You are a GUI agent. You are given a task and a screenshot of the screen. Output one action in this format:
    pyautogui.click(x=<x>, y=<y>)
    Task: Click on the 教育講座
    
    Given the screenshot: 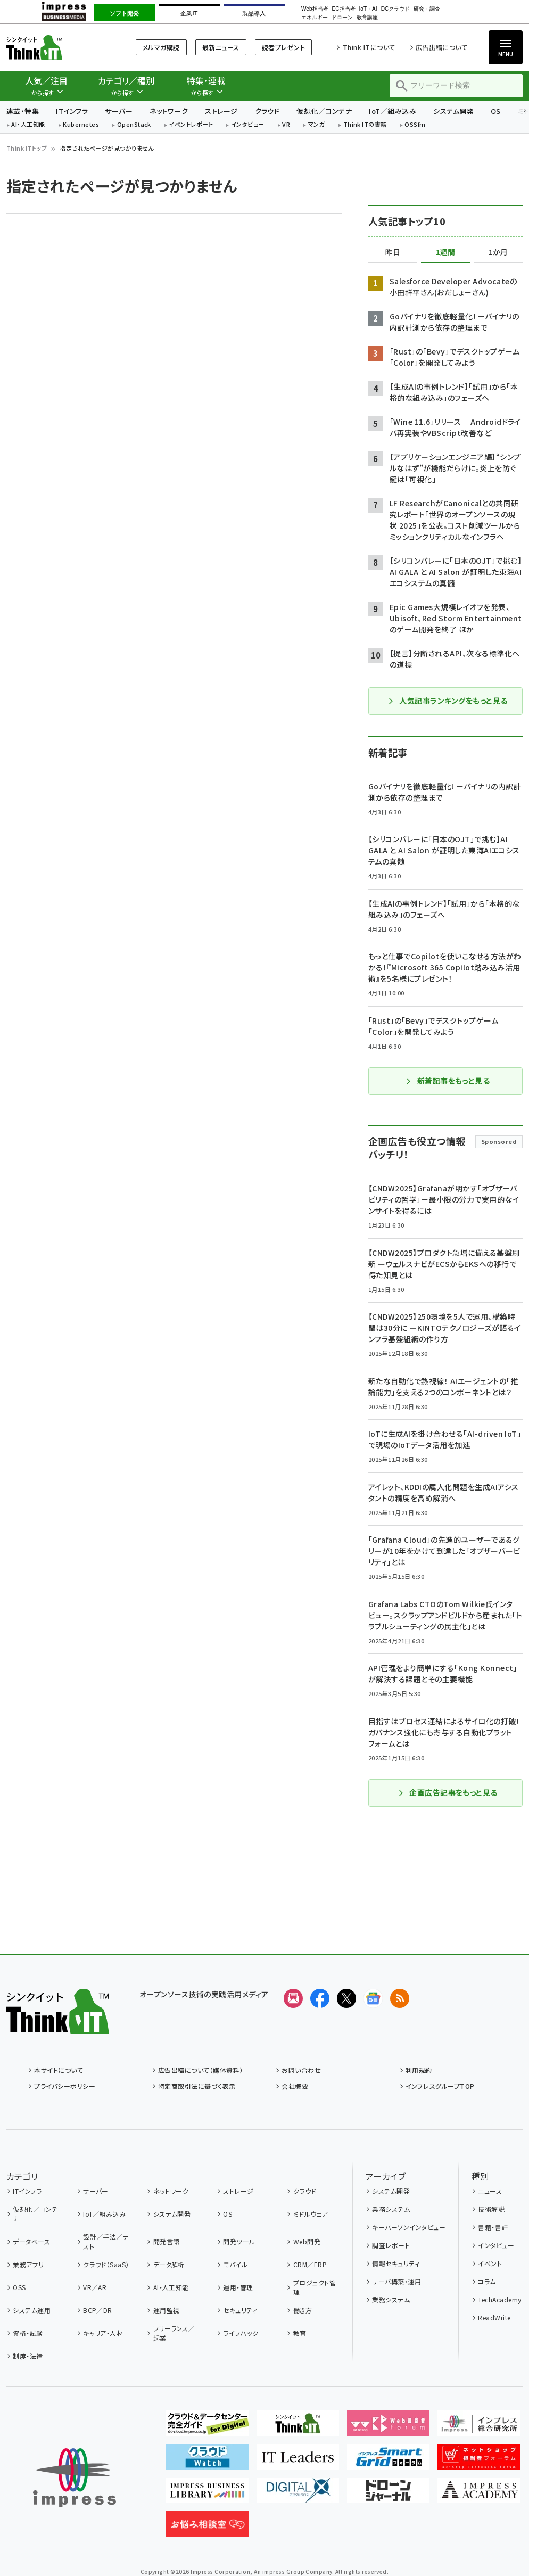 What is the action you would take?
    pyautogui.click(x=367, y=17)
    